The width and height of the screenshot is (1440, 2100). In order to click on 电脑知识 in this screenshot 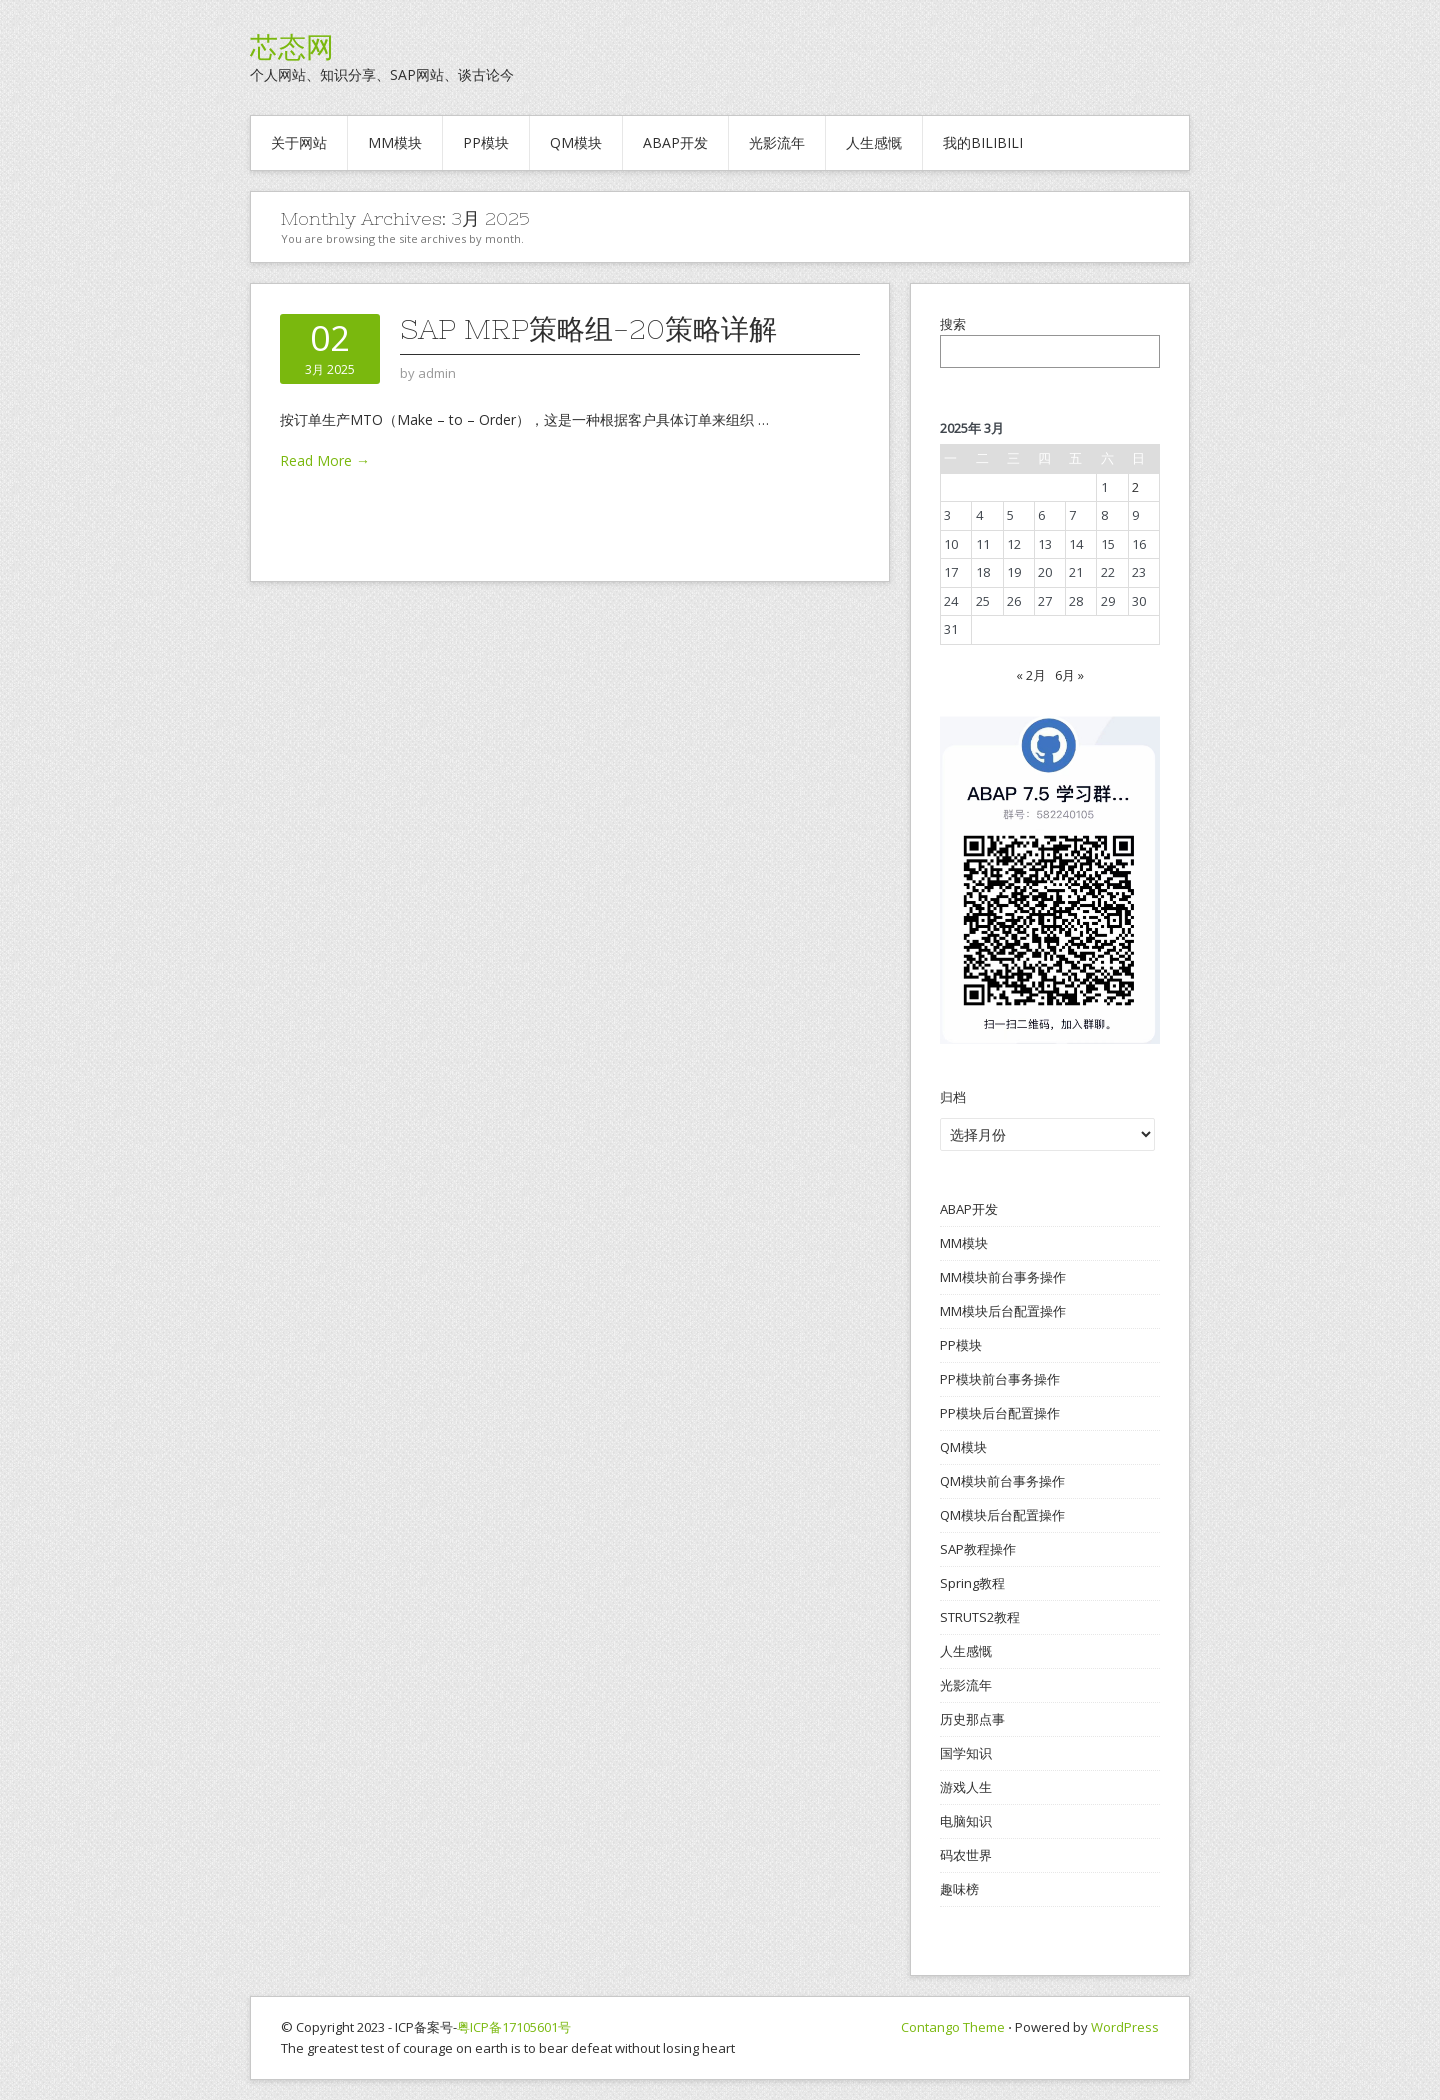, I will do `click(966, 1821)`.